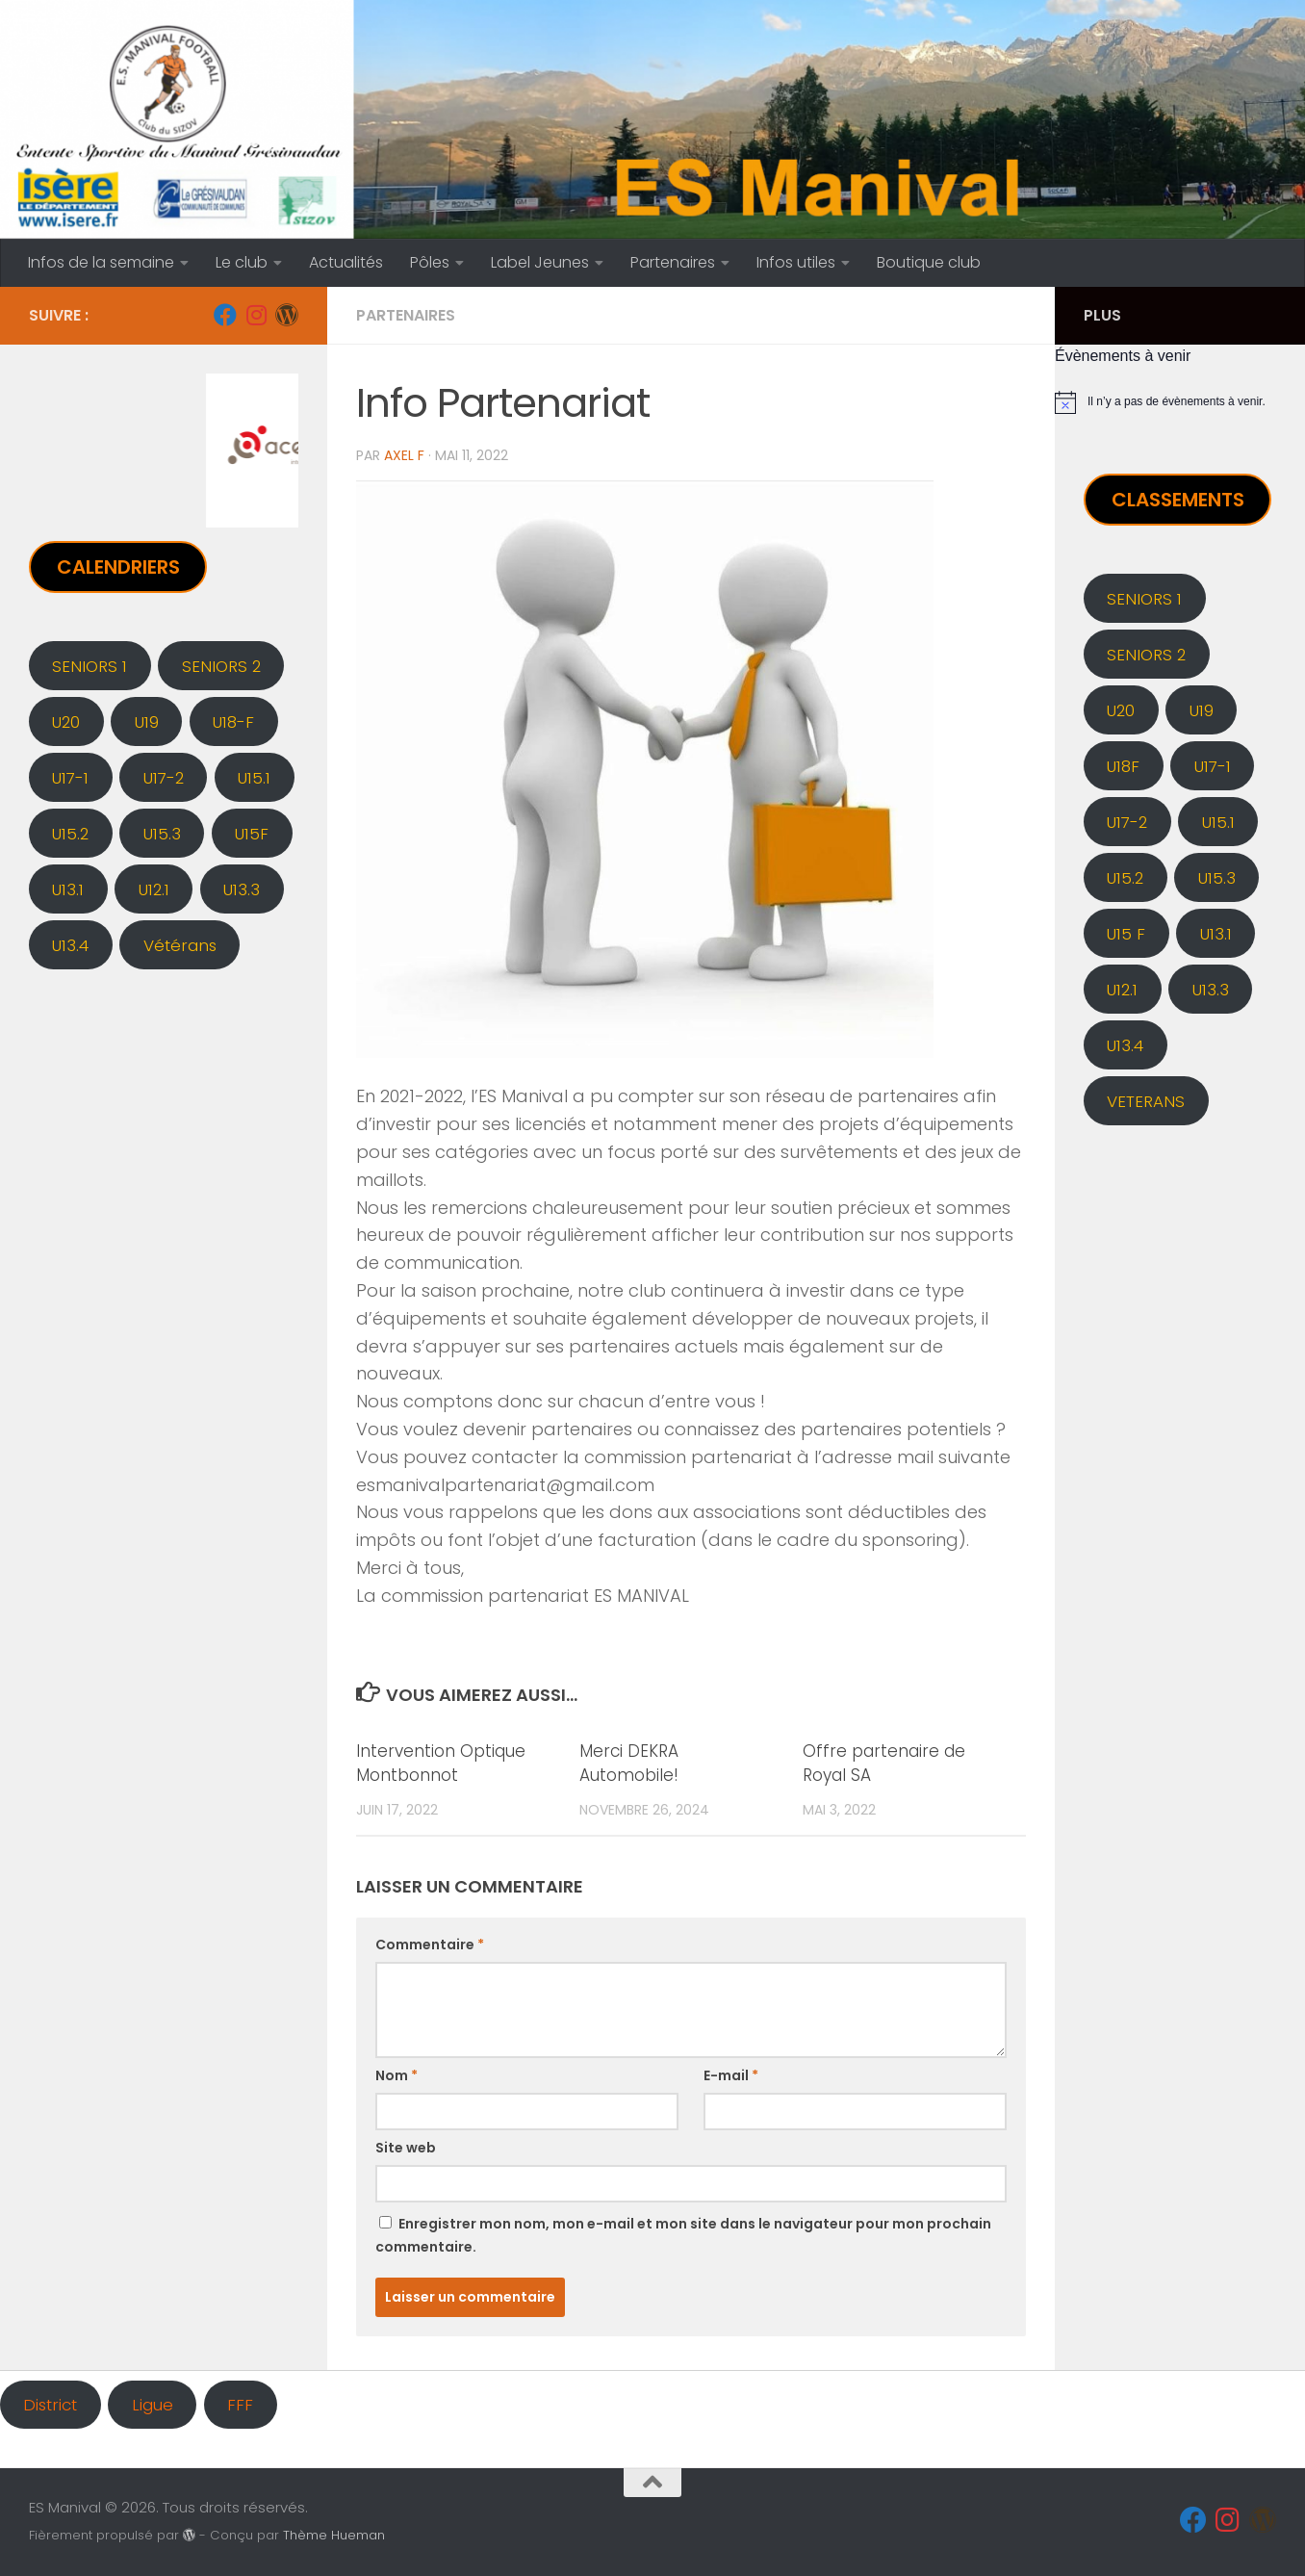 The image size is (1305, 2576). What do you see at coordinates (405, 2147) in the screenshot?
I see `Site web` at bounding box center [405, 2147].